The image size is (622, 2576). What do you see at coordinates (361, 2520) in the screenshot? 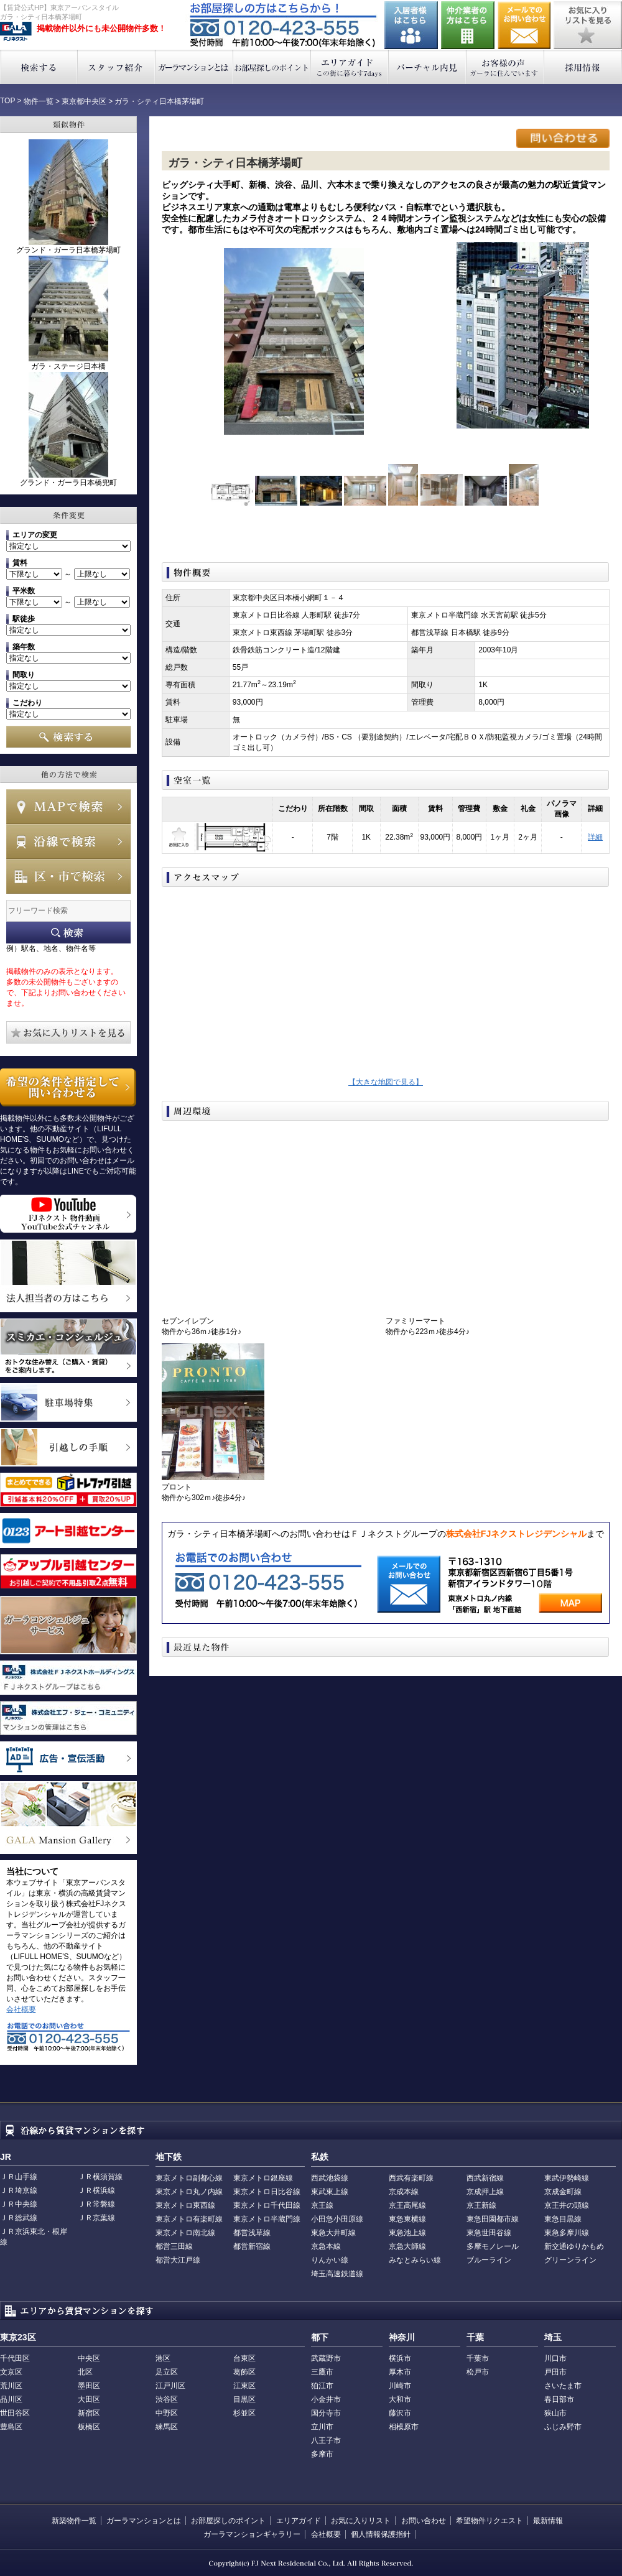
I see `お気に入りリスト` at bounding box center [361, 2520].